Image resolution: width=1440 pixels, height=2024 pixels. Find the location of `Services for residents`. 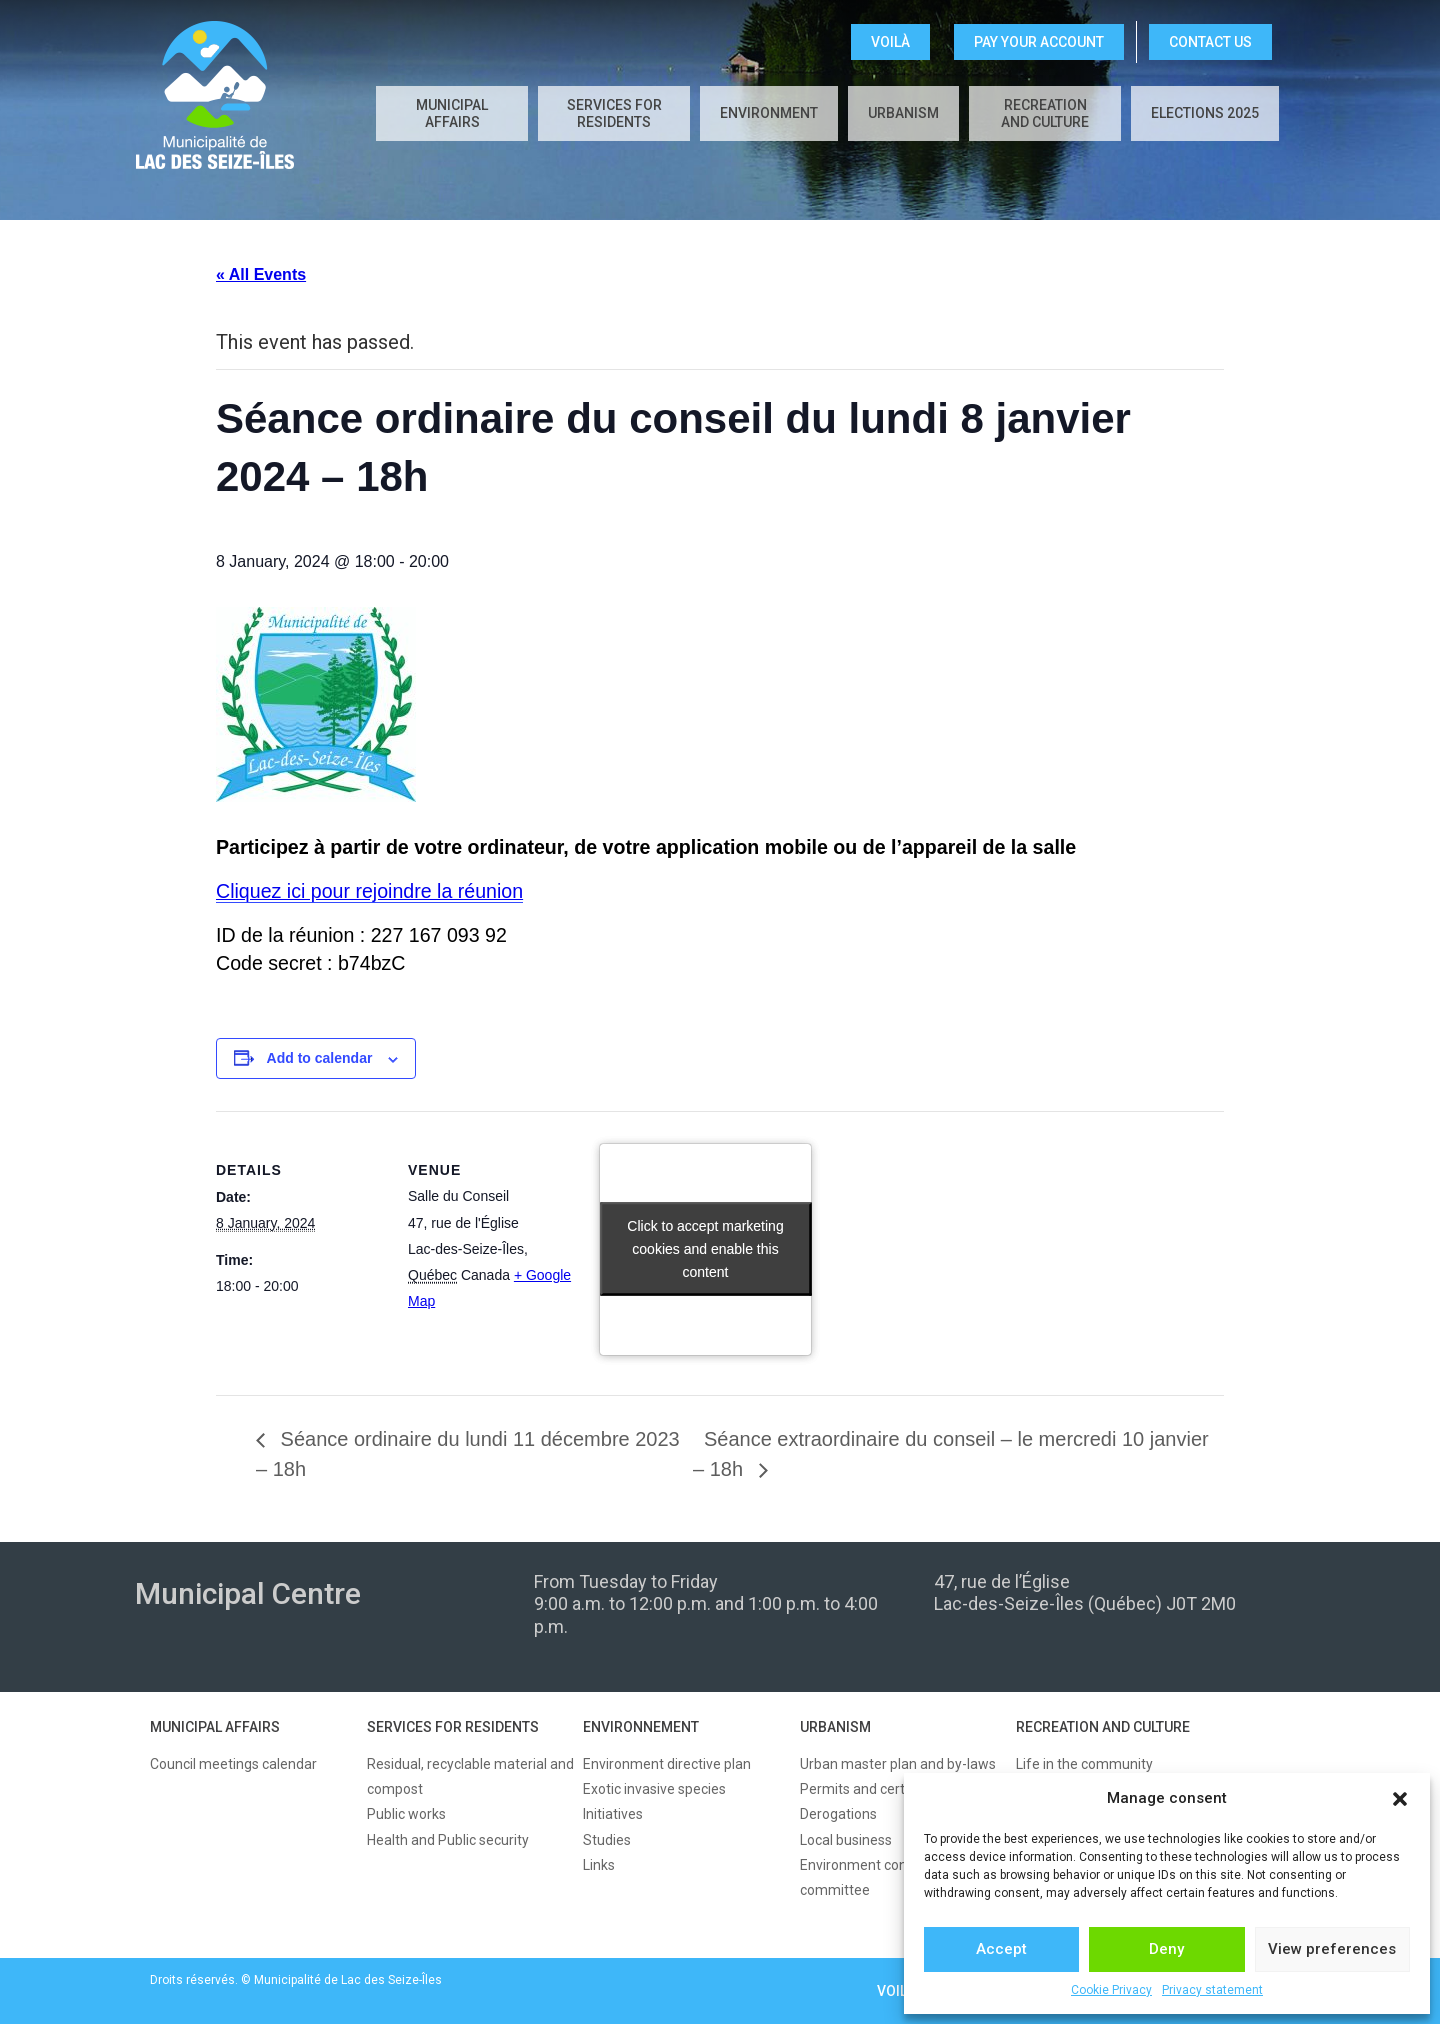

Services for residents is located at coordinates (614, 113).